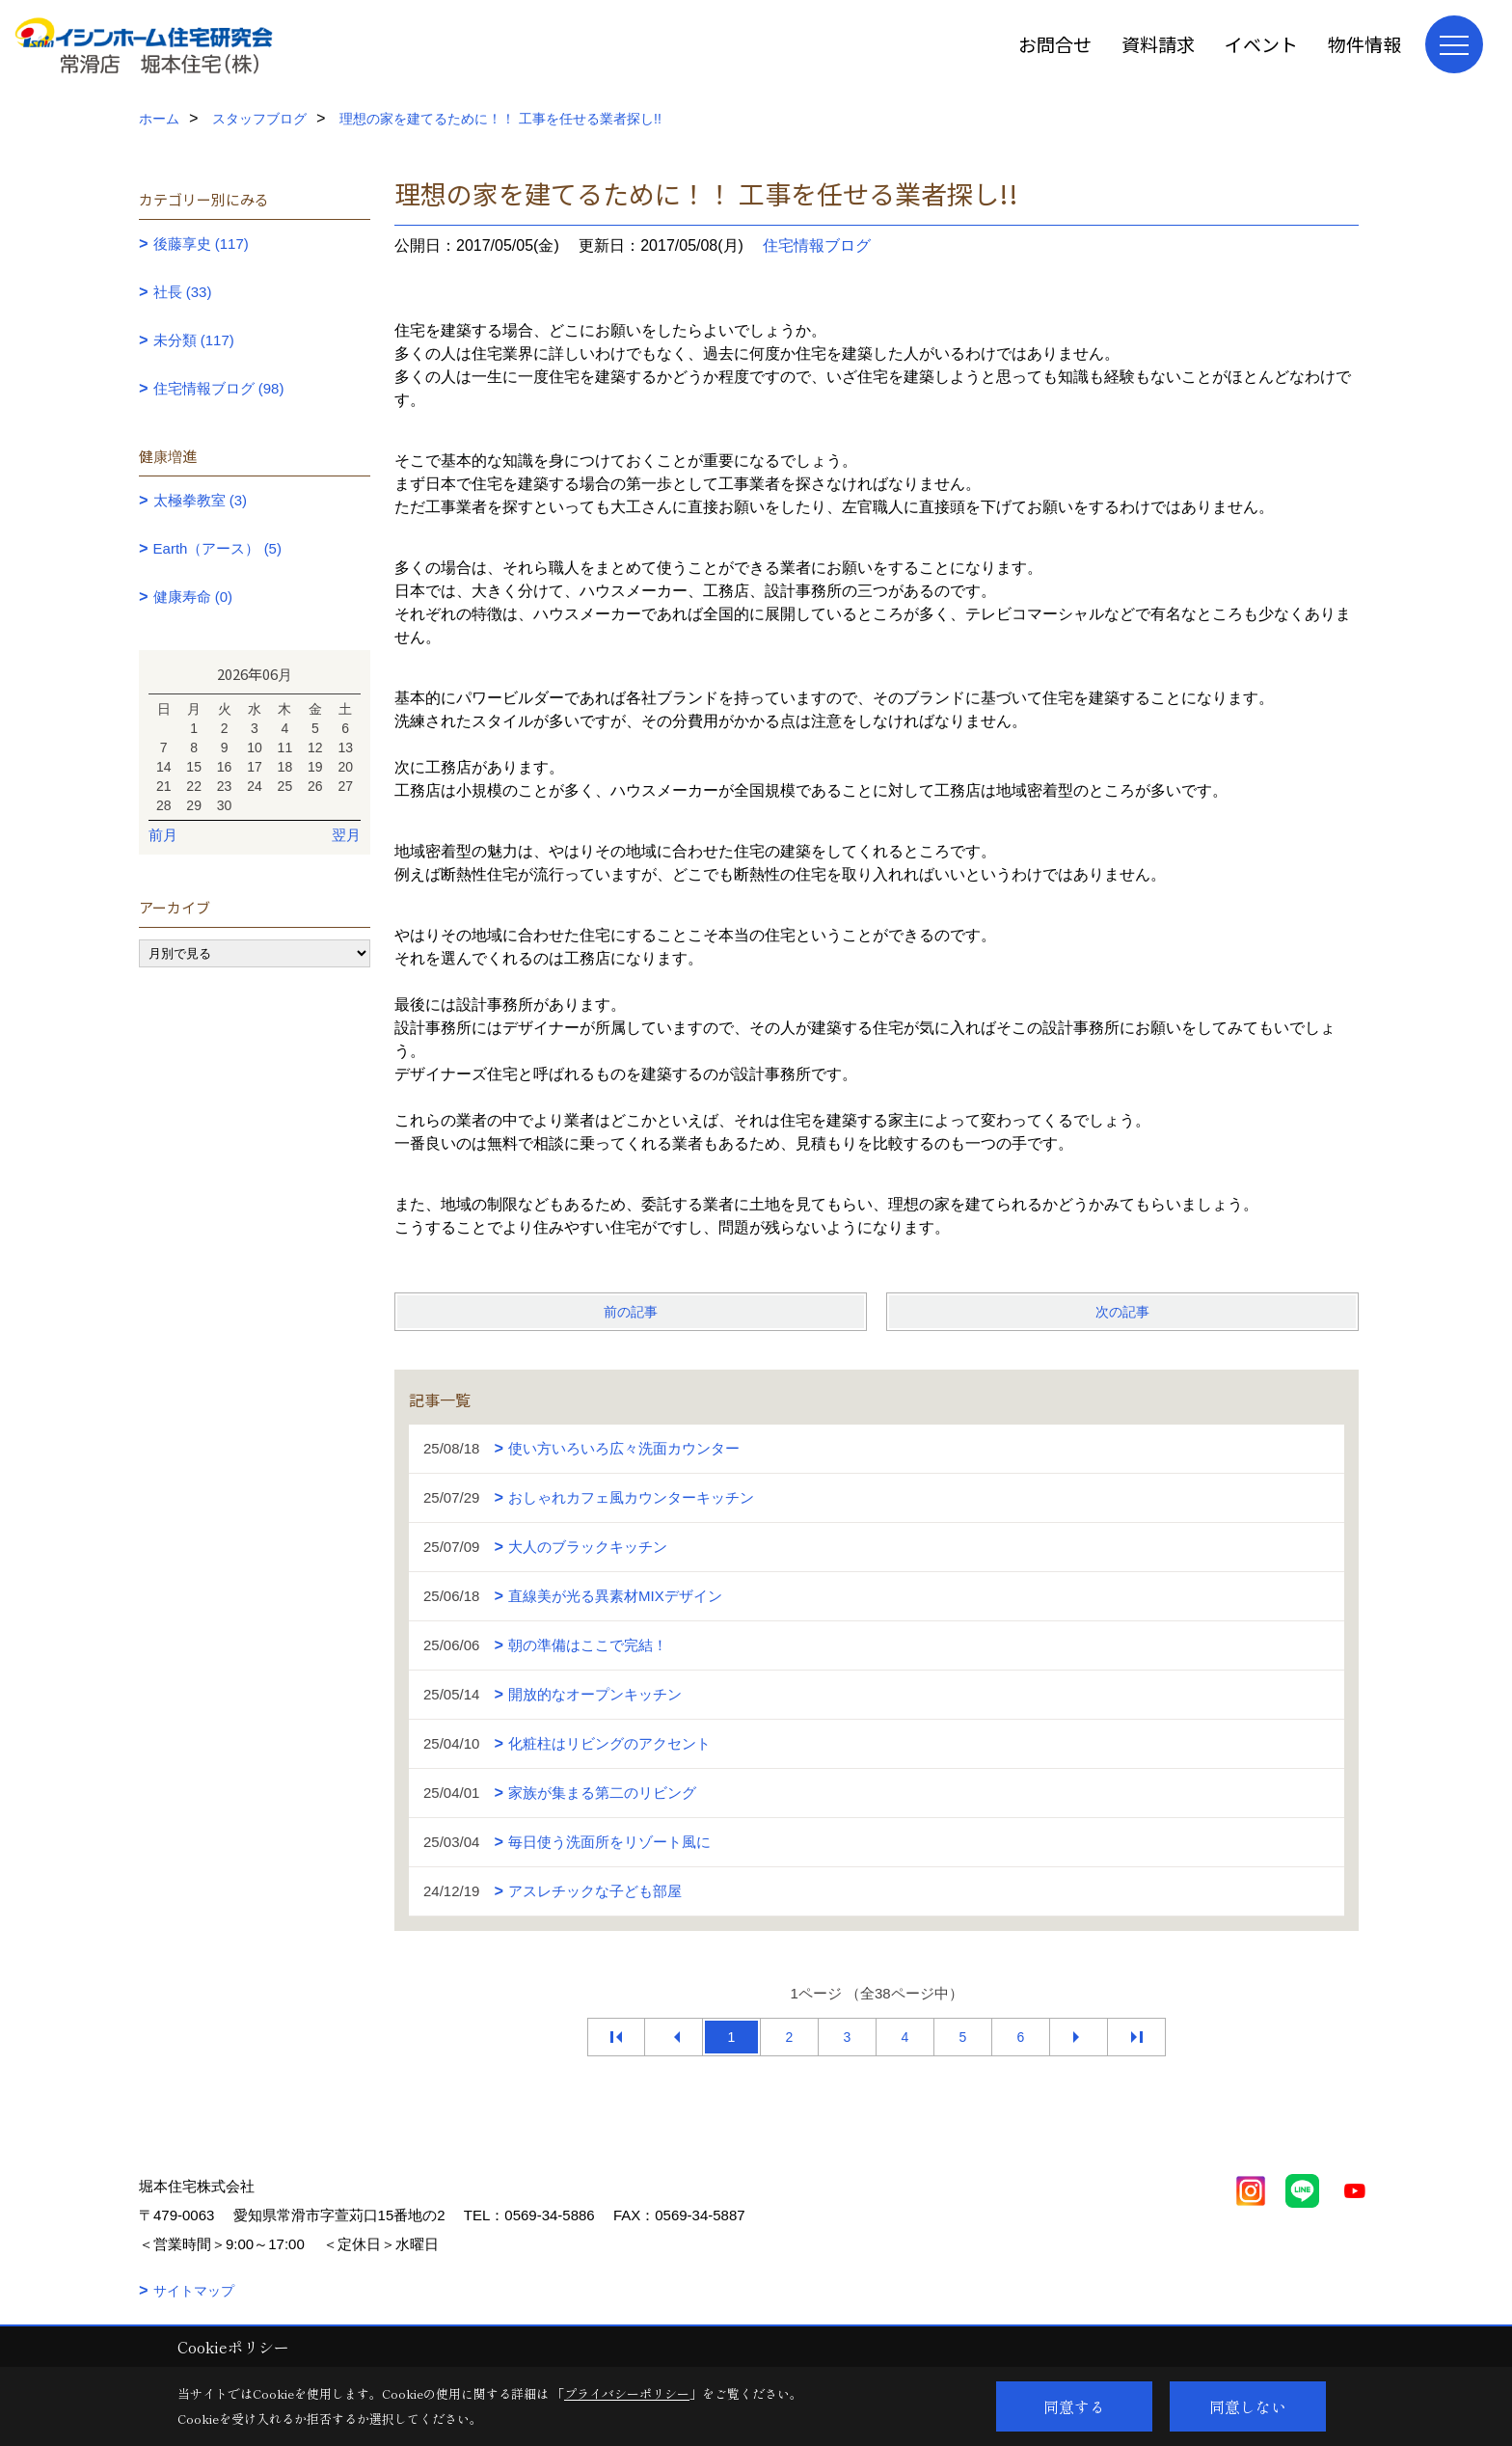  What do you see at coordinates (182, 292) in the screenshot?
I see `社長 (33)` at bounding box center [182, 292].